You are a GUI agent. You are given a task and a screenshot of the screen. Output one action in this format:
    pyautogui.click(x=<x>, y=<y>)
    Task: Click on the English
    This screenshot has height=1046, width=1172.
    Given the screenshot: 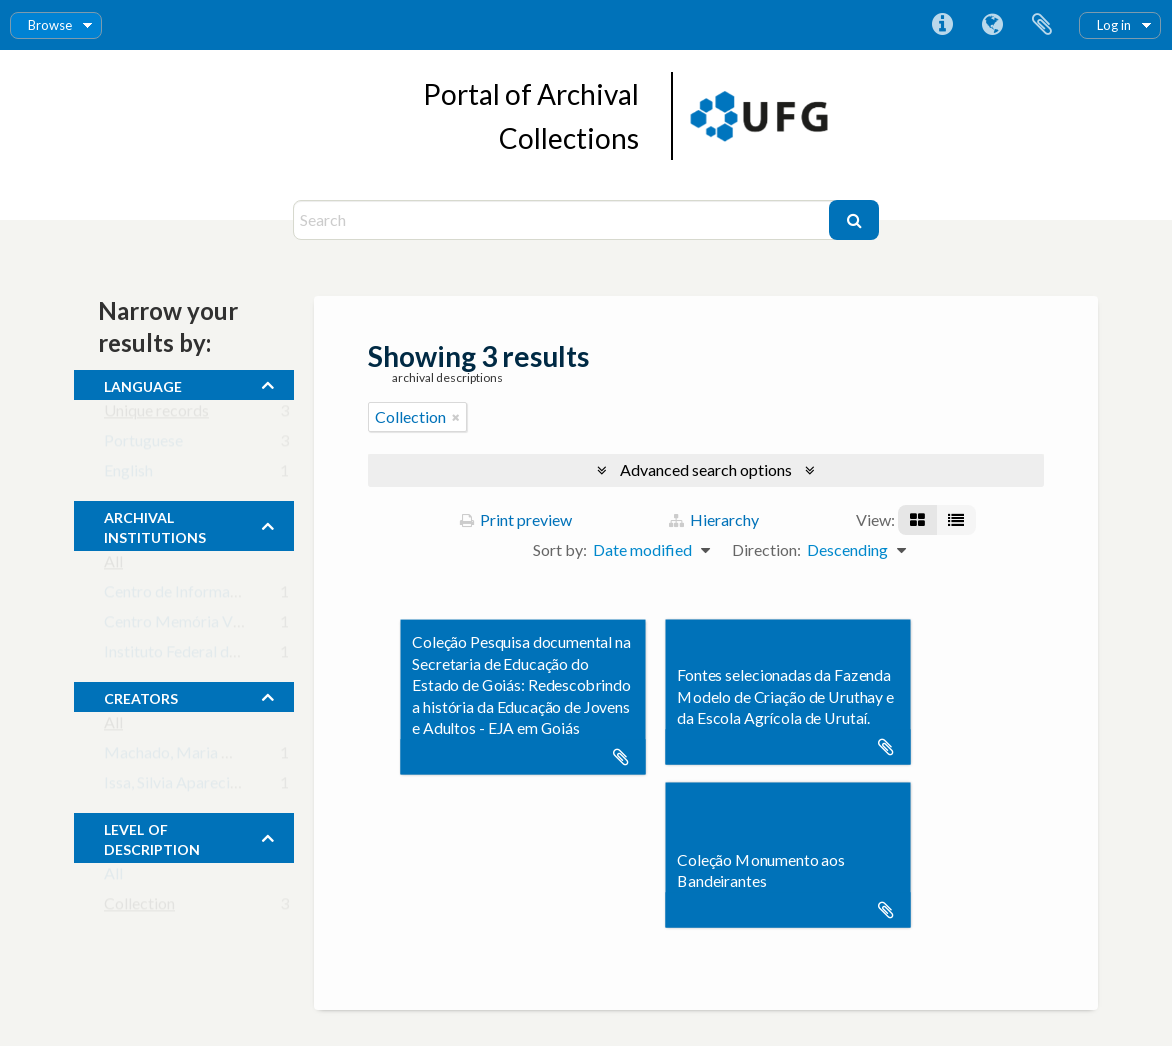 What is the action you would take?
    pyautogui.click(x=128, y=474)
    